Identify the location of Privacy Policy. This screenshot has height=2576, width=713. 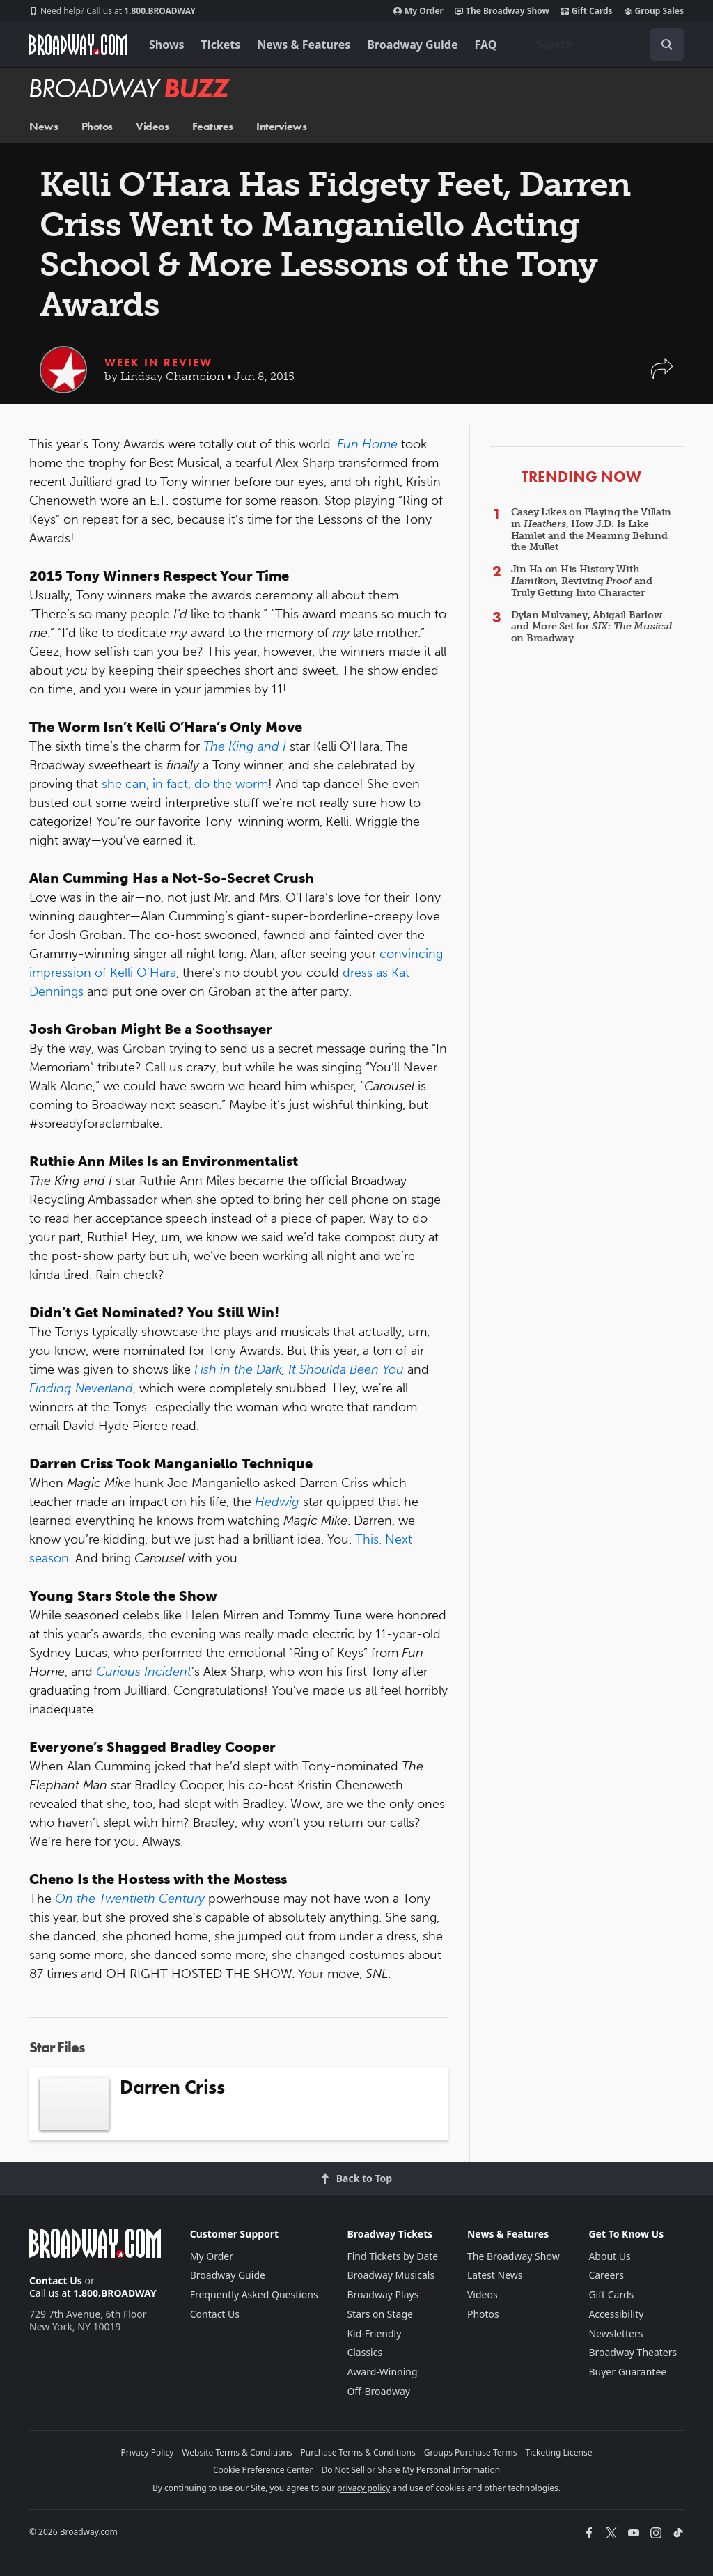
(147, 2452).